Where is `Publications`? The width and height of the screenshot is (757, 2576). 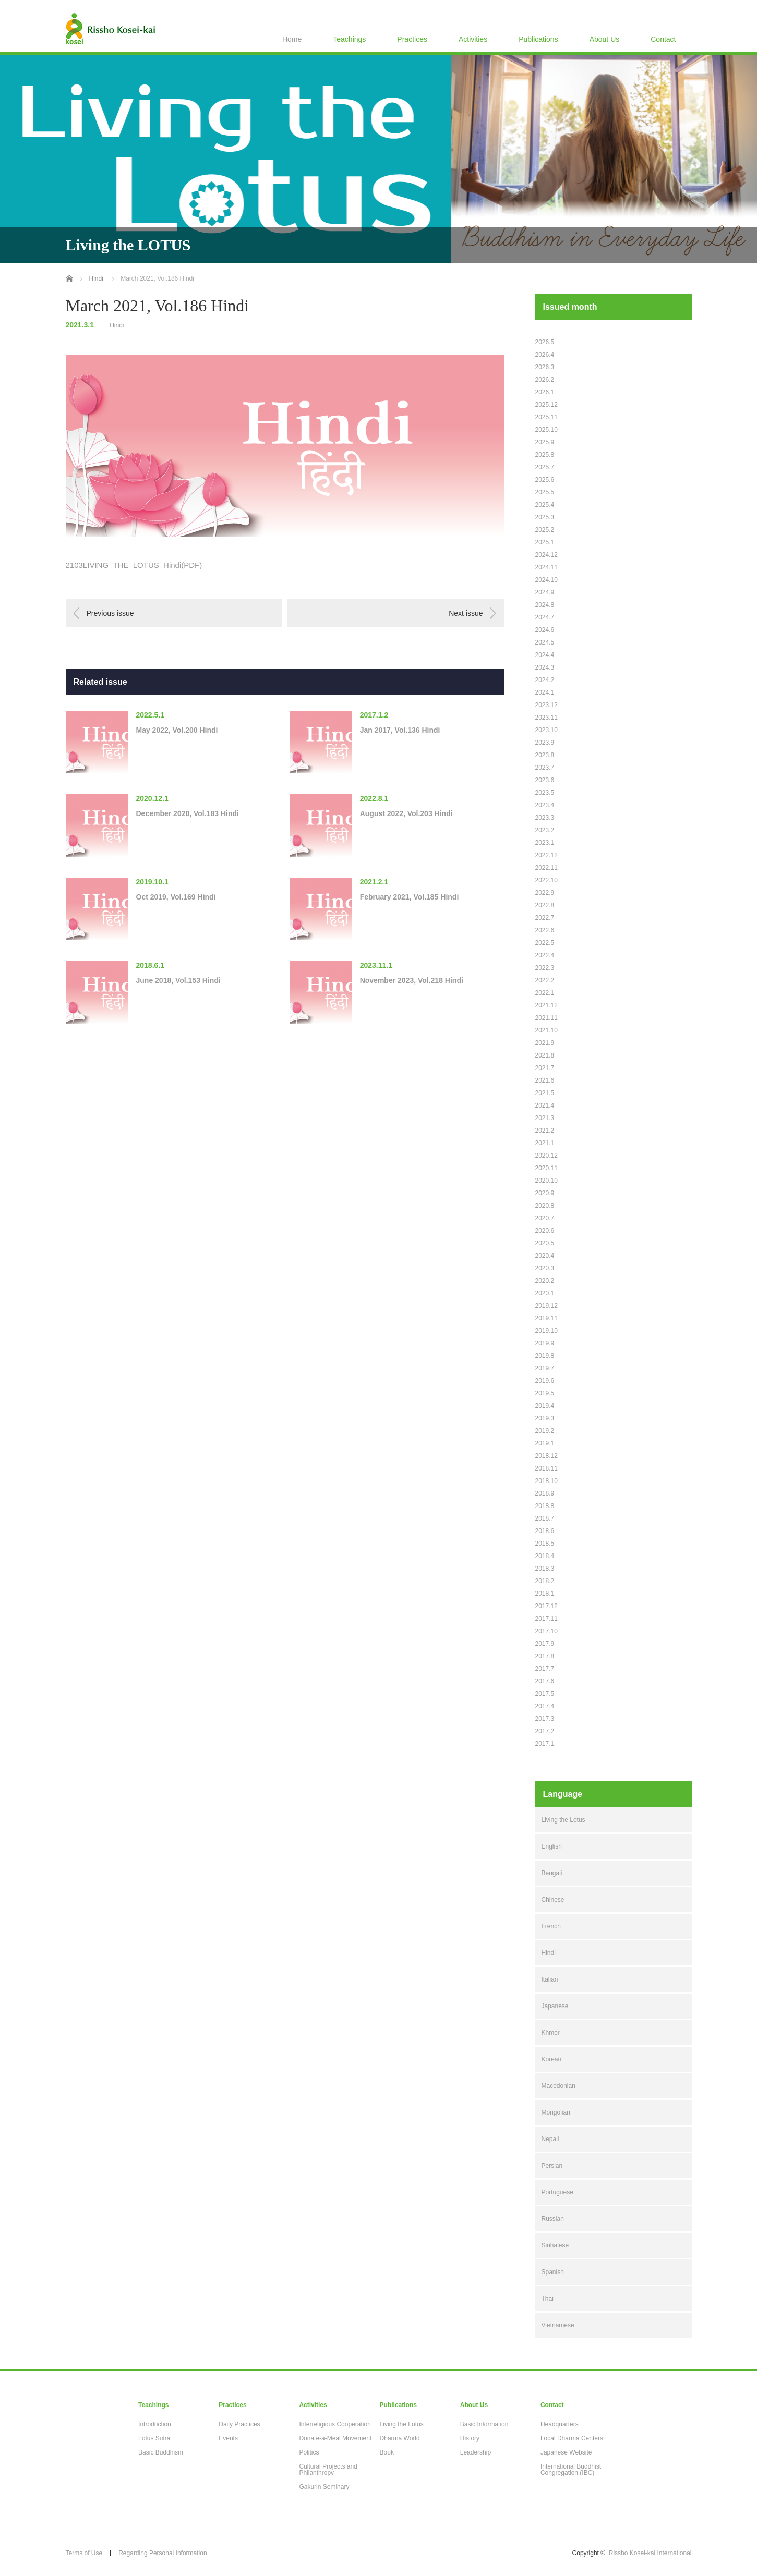 Publications is located at coordinates (538, 39).